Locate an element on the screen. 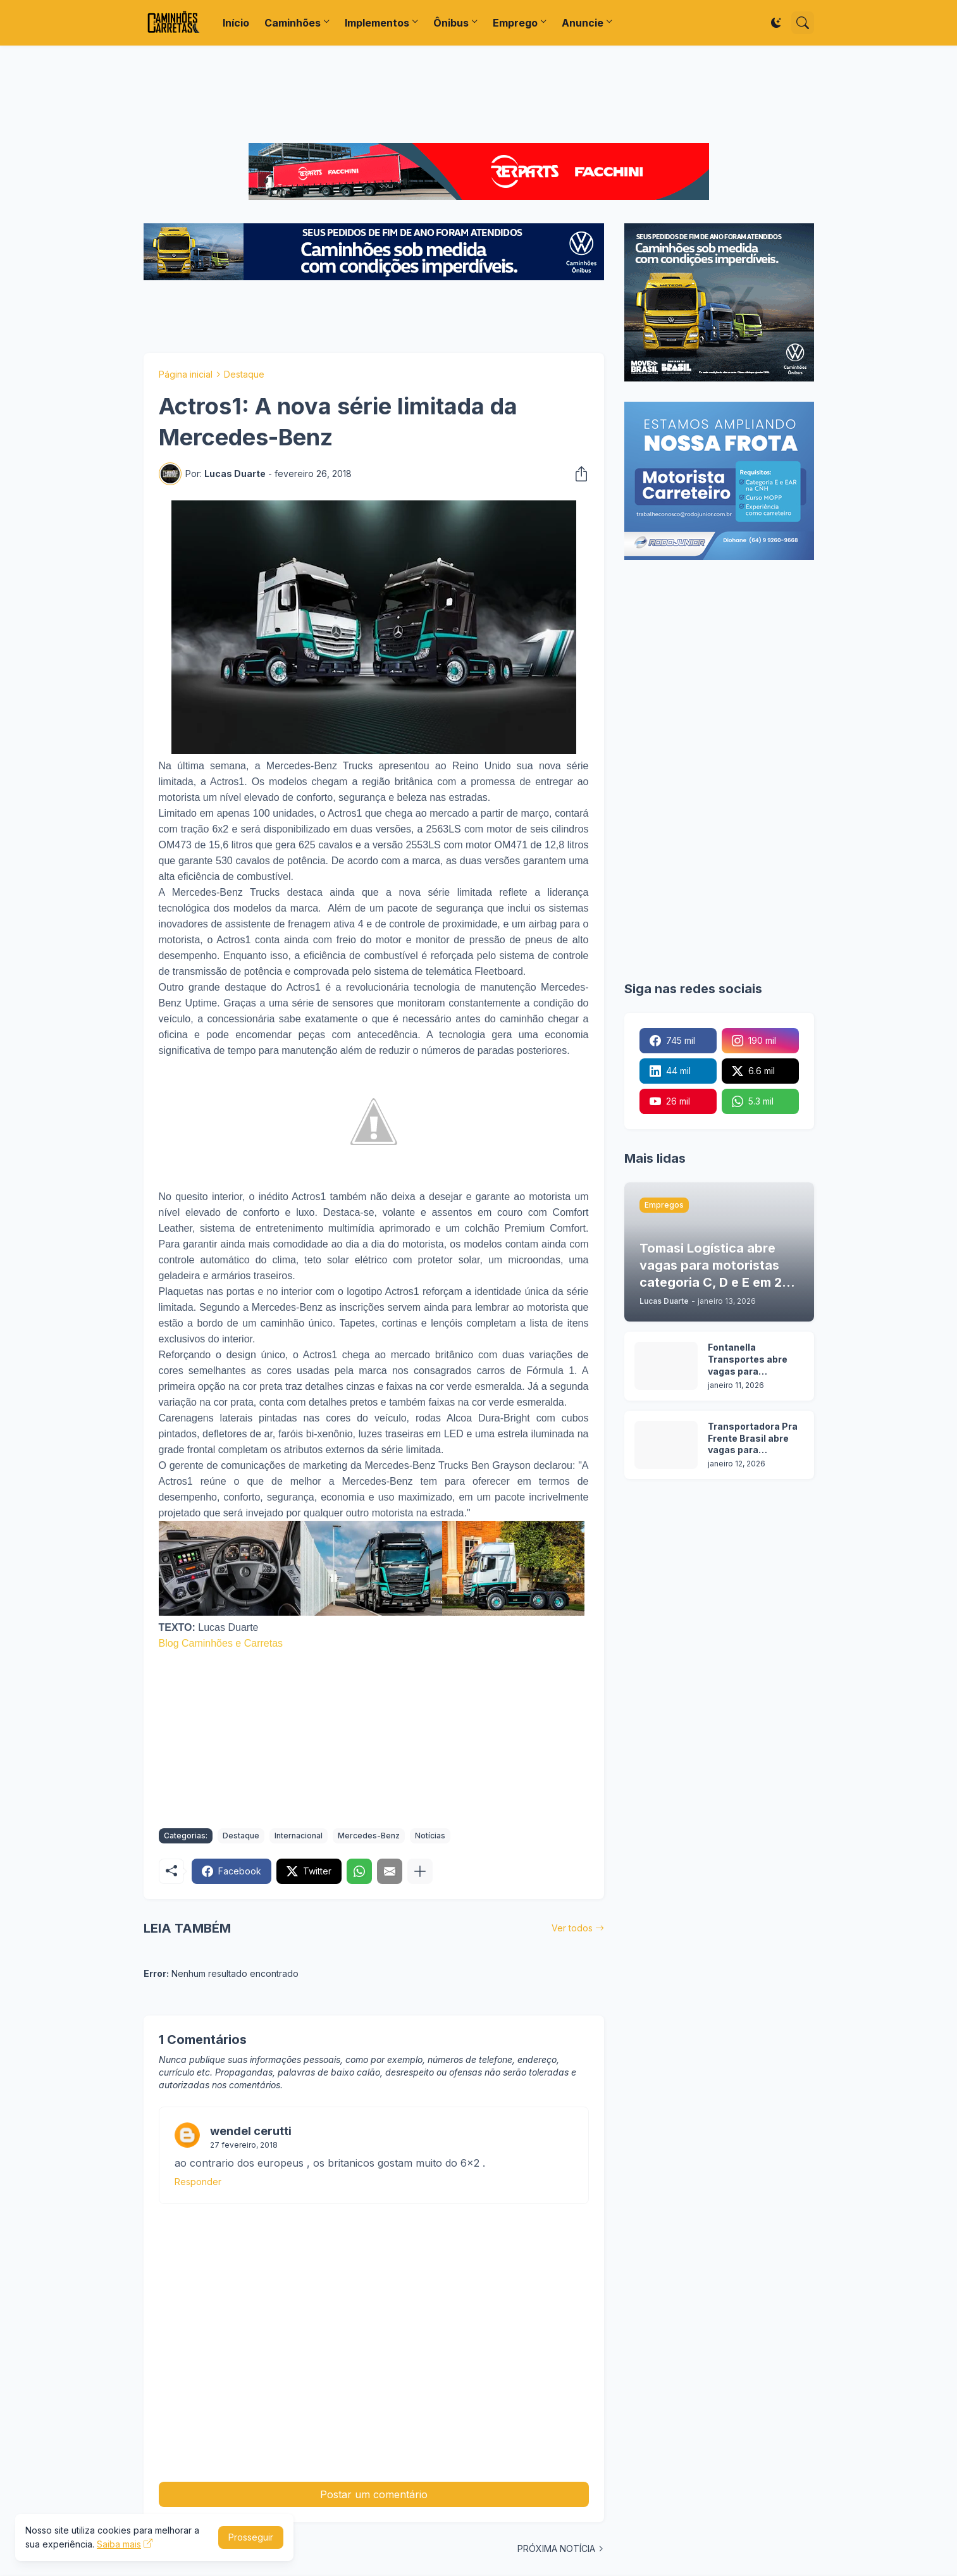 The width and height of the screenshot is (957, 2576). wendel cerutti is located at coordinates (251, 2131).